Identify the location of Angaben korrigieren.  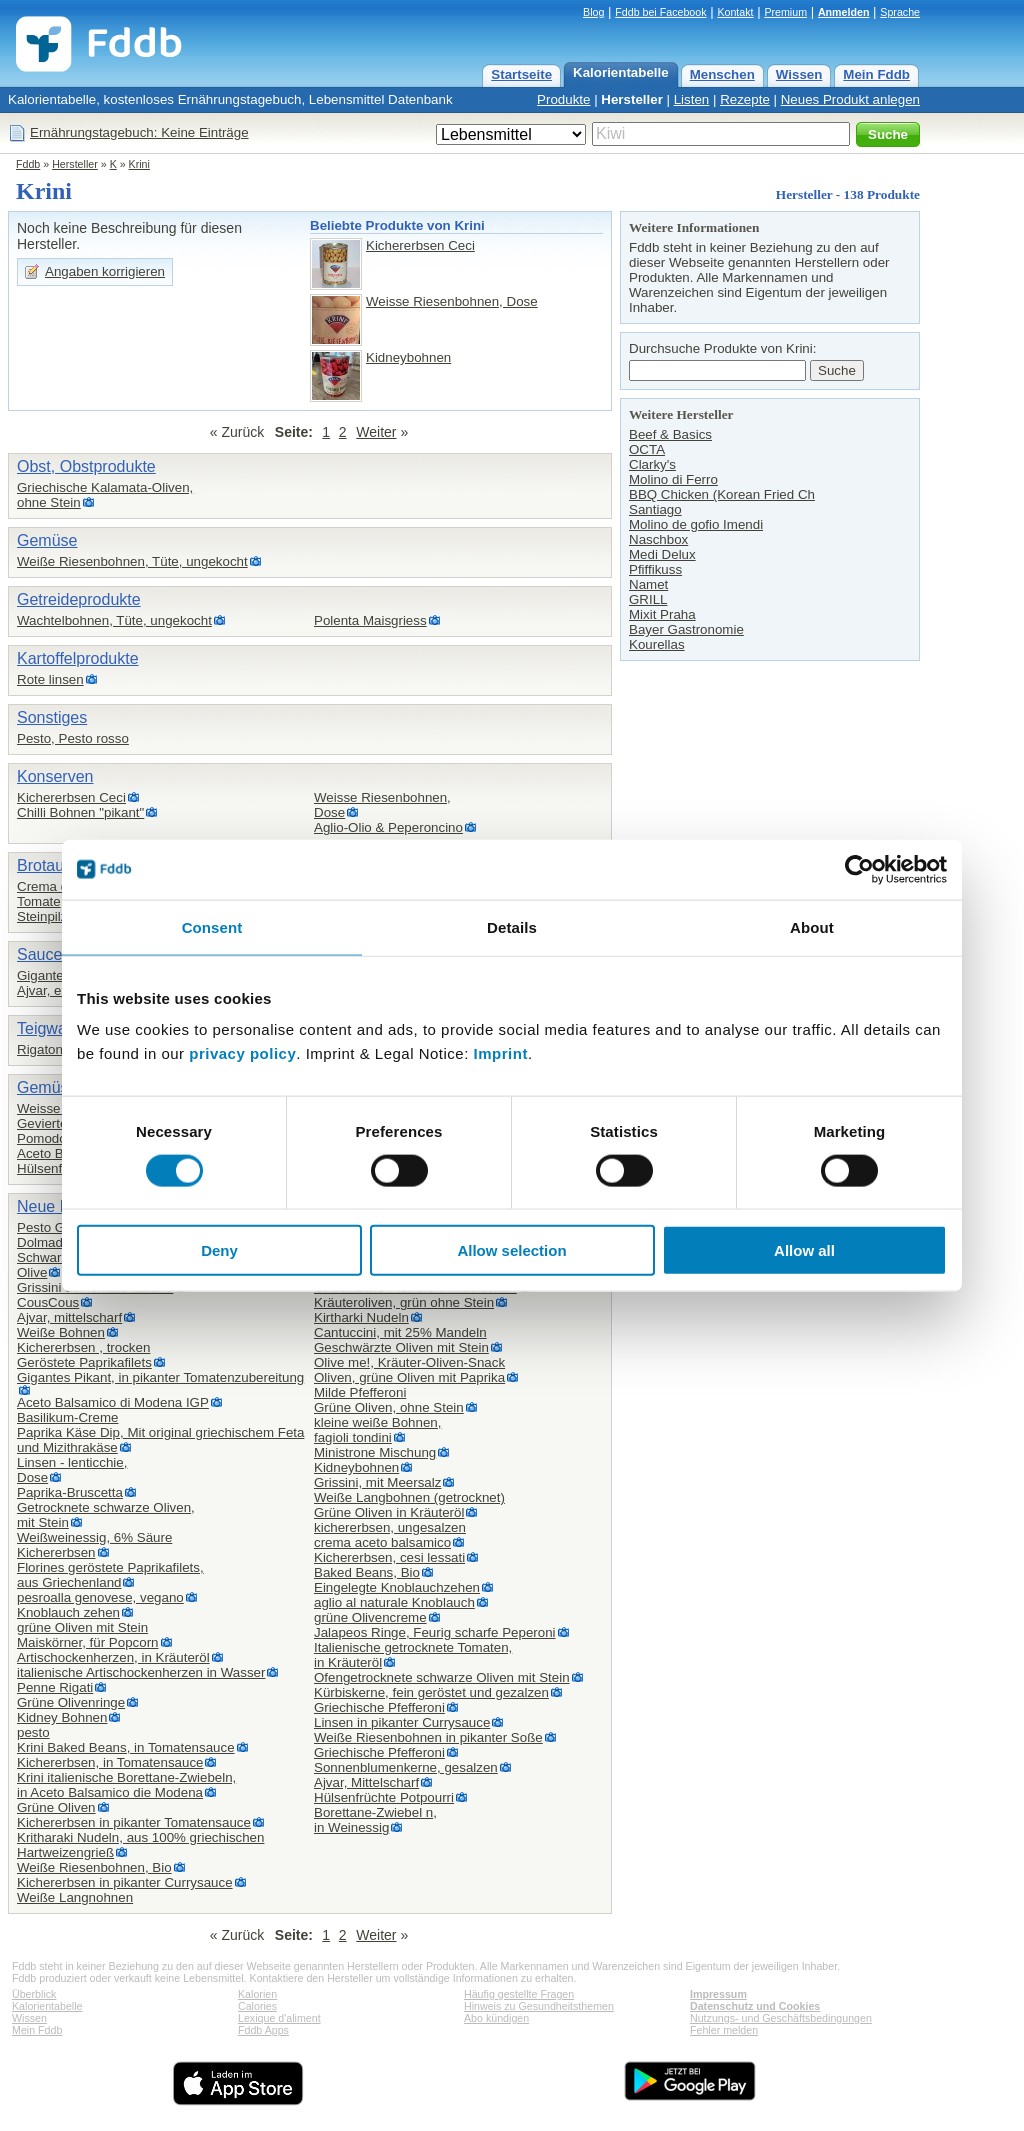
(105, 271).